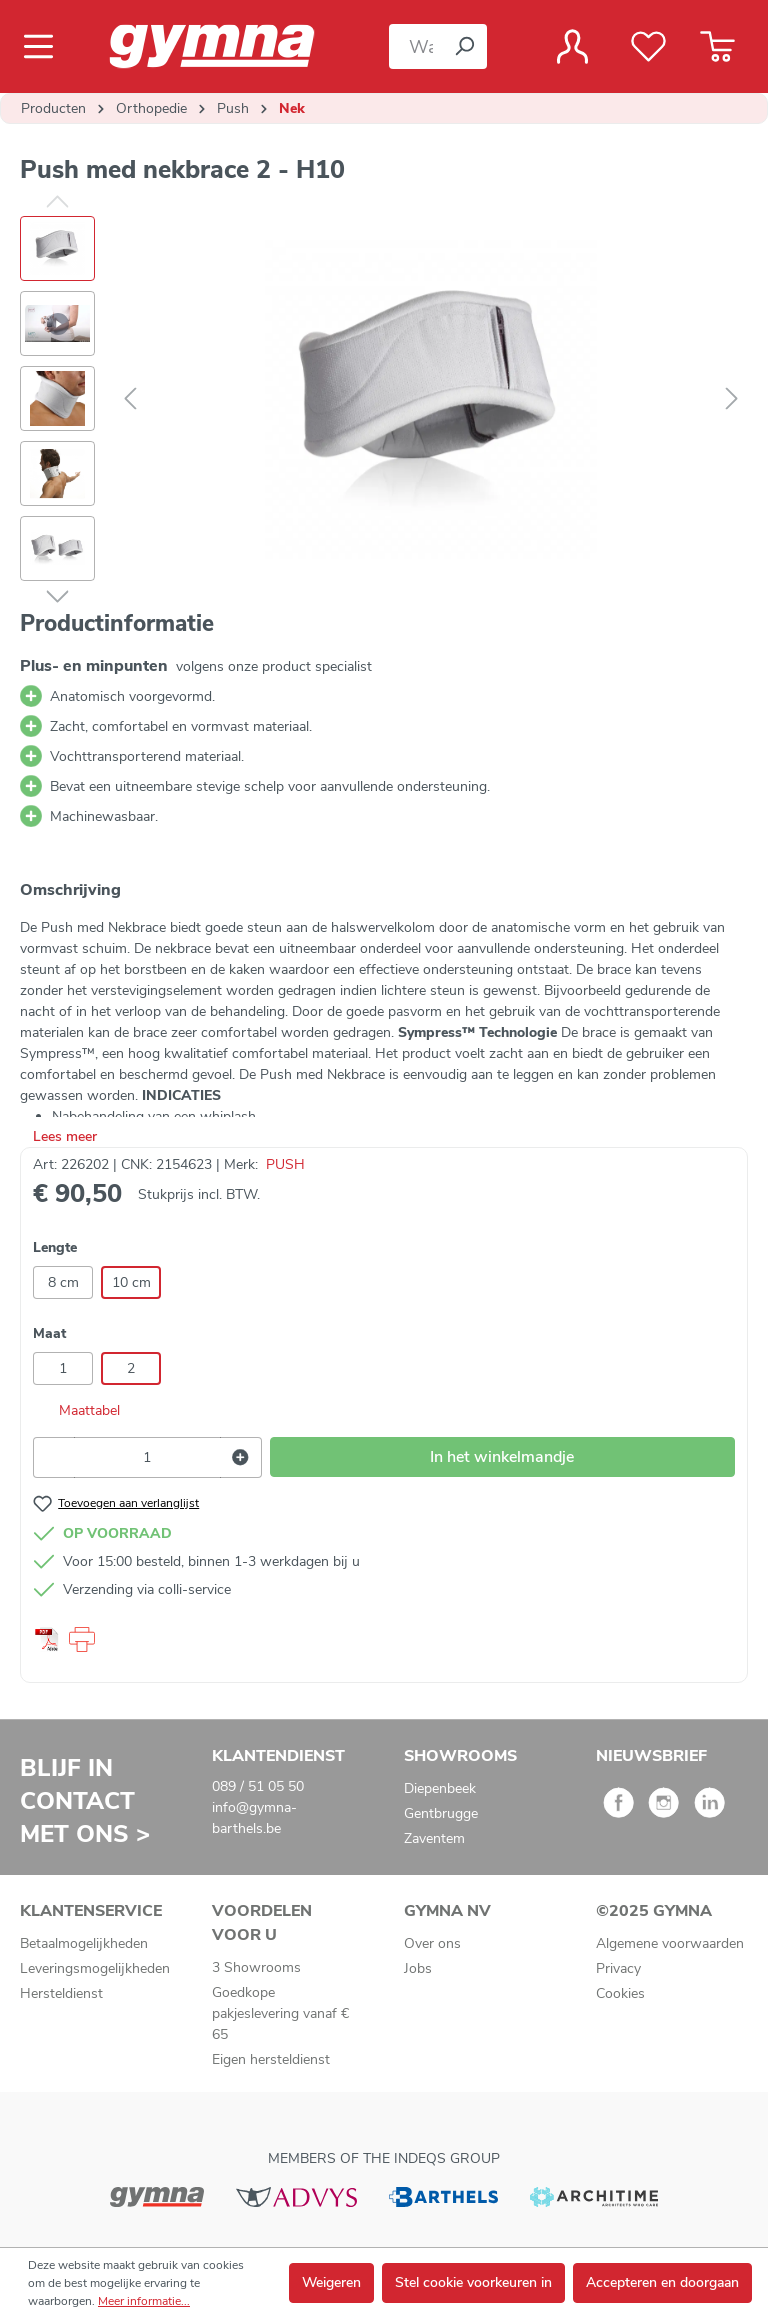 Image resolution: width=768 pixels, height=2318 pixels. Describe the element at coordinates (620, 1993) in the screenshot. I see `Cookies` at that location.